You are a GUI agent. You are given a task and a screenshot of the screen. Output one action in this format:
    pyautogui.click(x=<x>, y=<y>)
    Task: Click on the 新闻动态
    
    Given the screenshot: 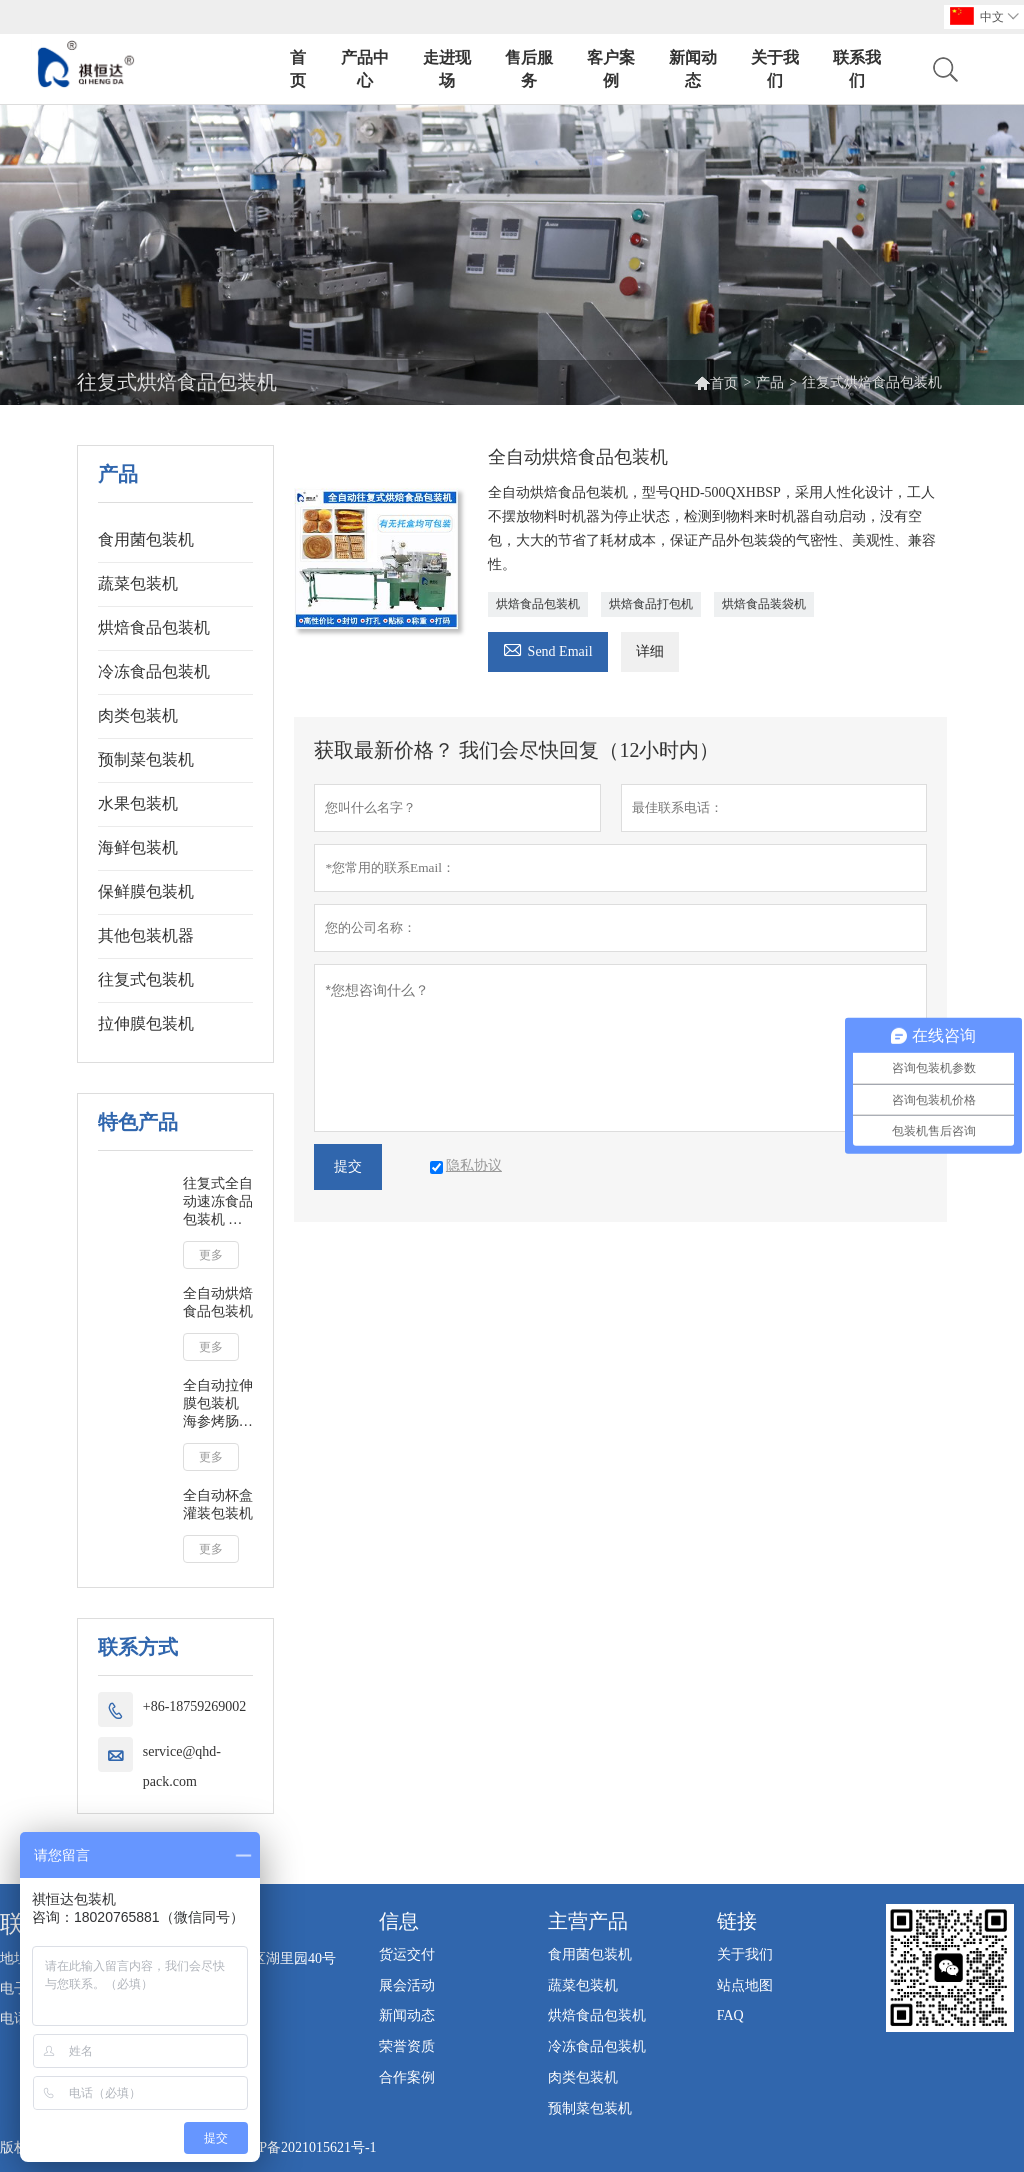 What is the action you would take?
    pyautogui.click(x=693, y=69)
    